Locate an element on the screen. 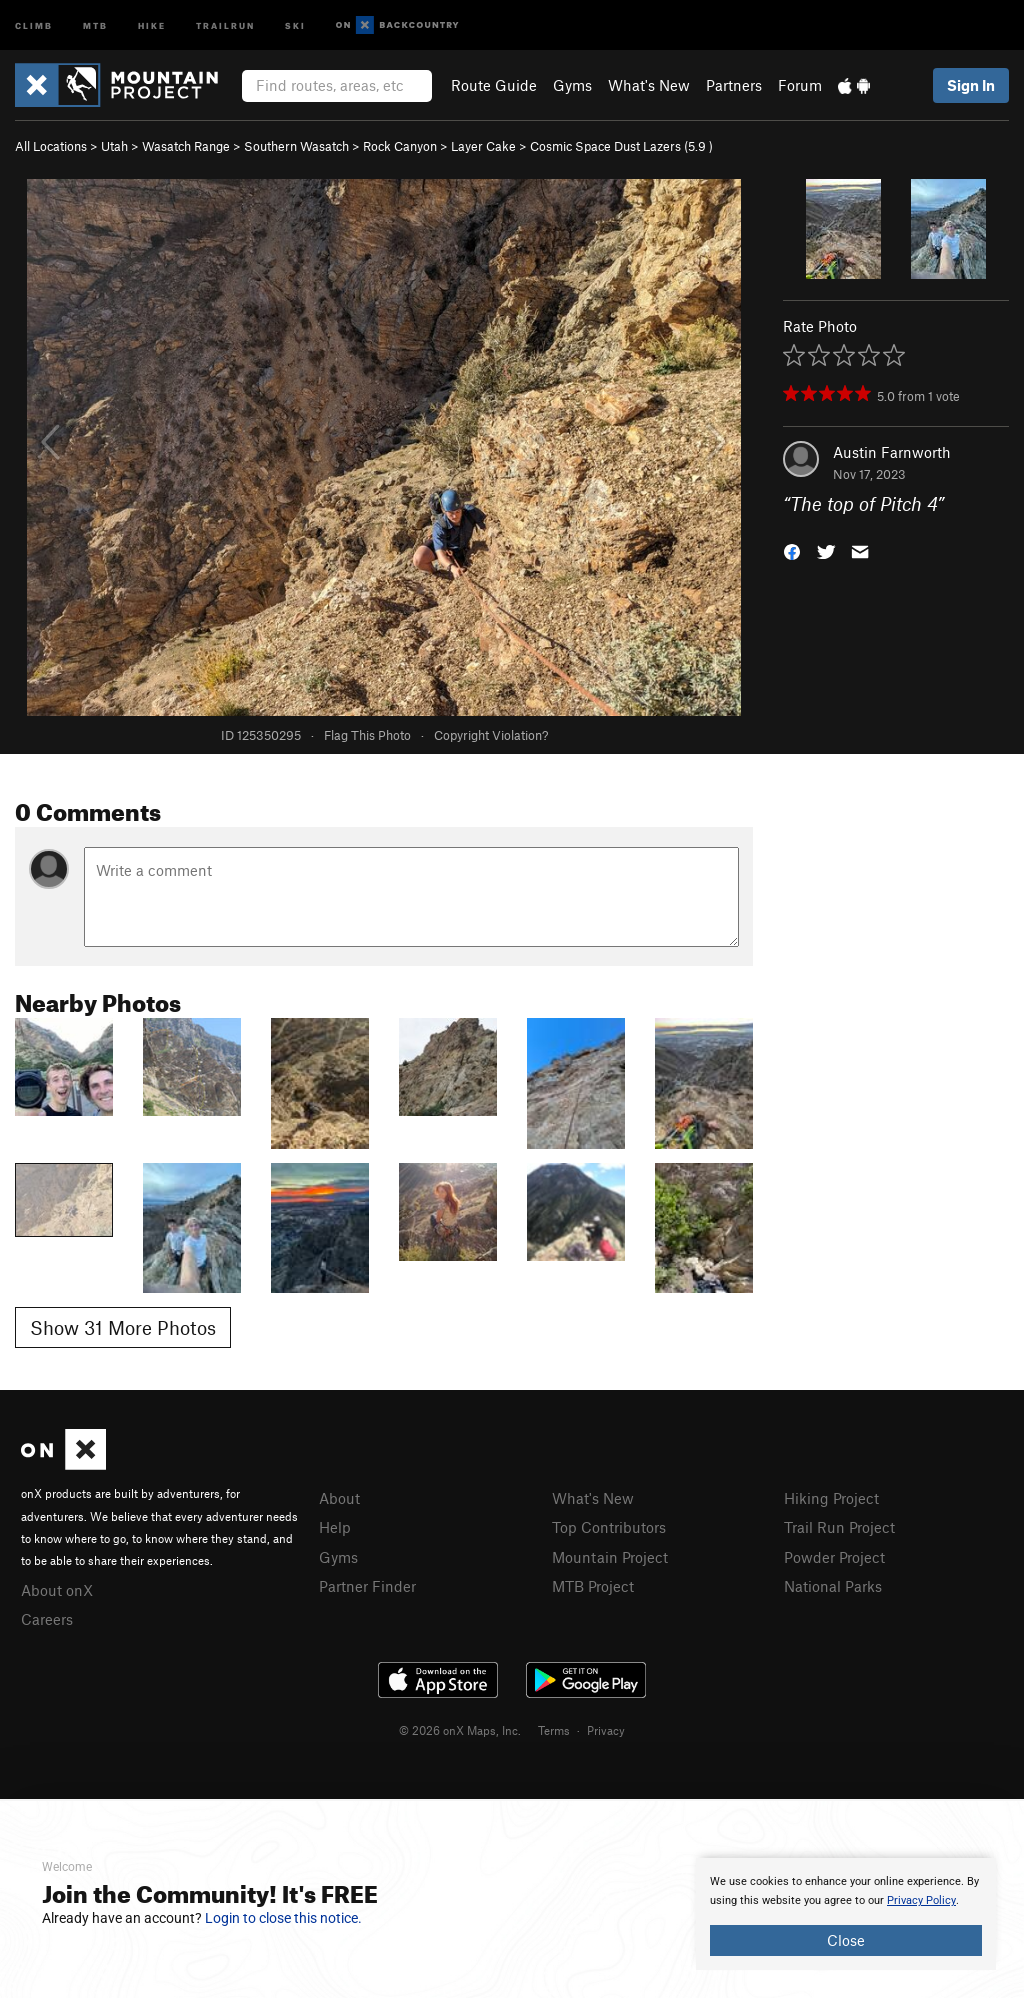  Terms is located at coordinates (554, 1730).